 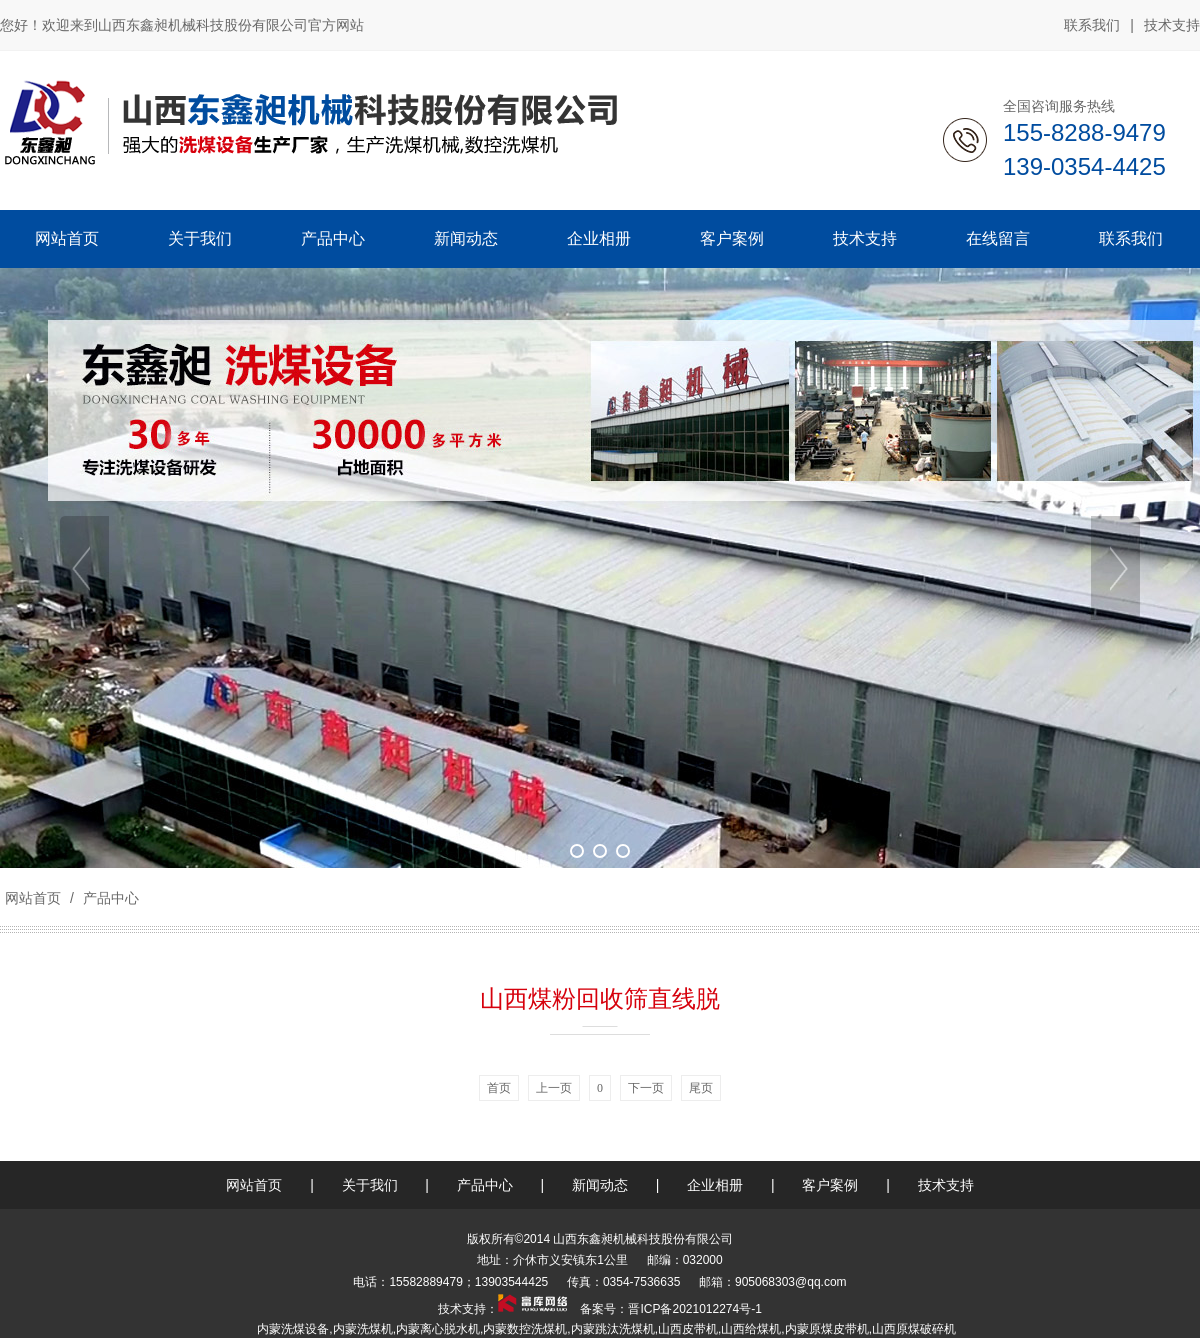 I want to click on 客户案例, so click(x=830, y=1185).